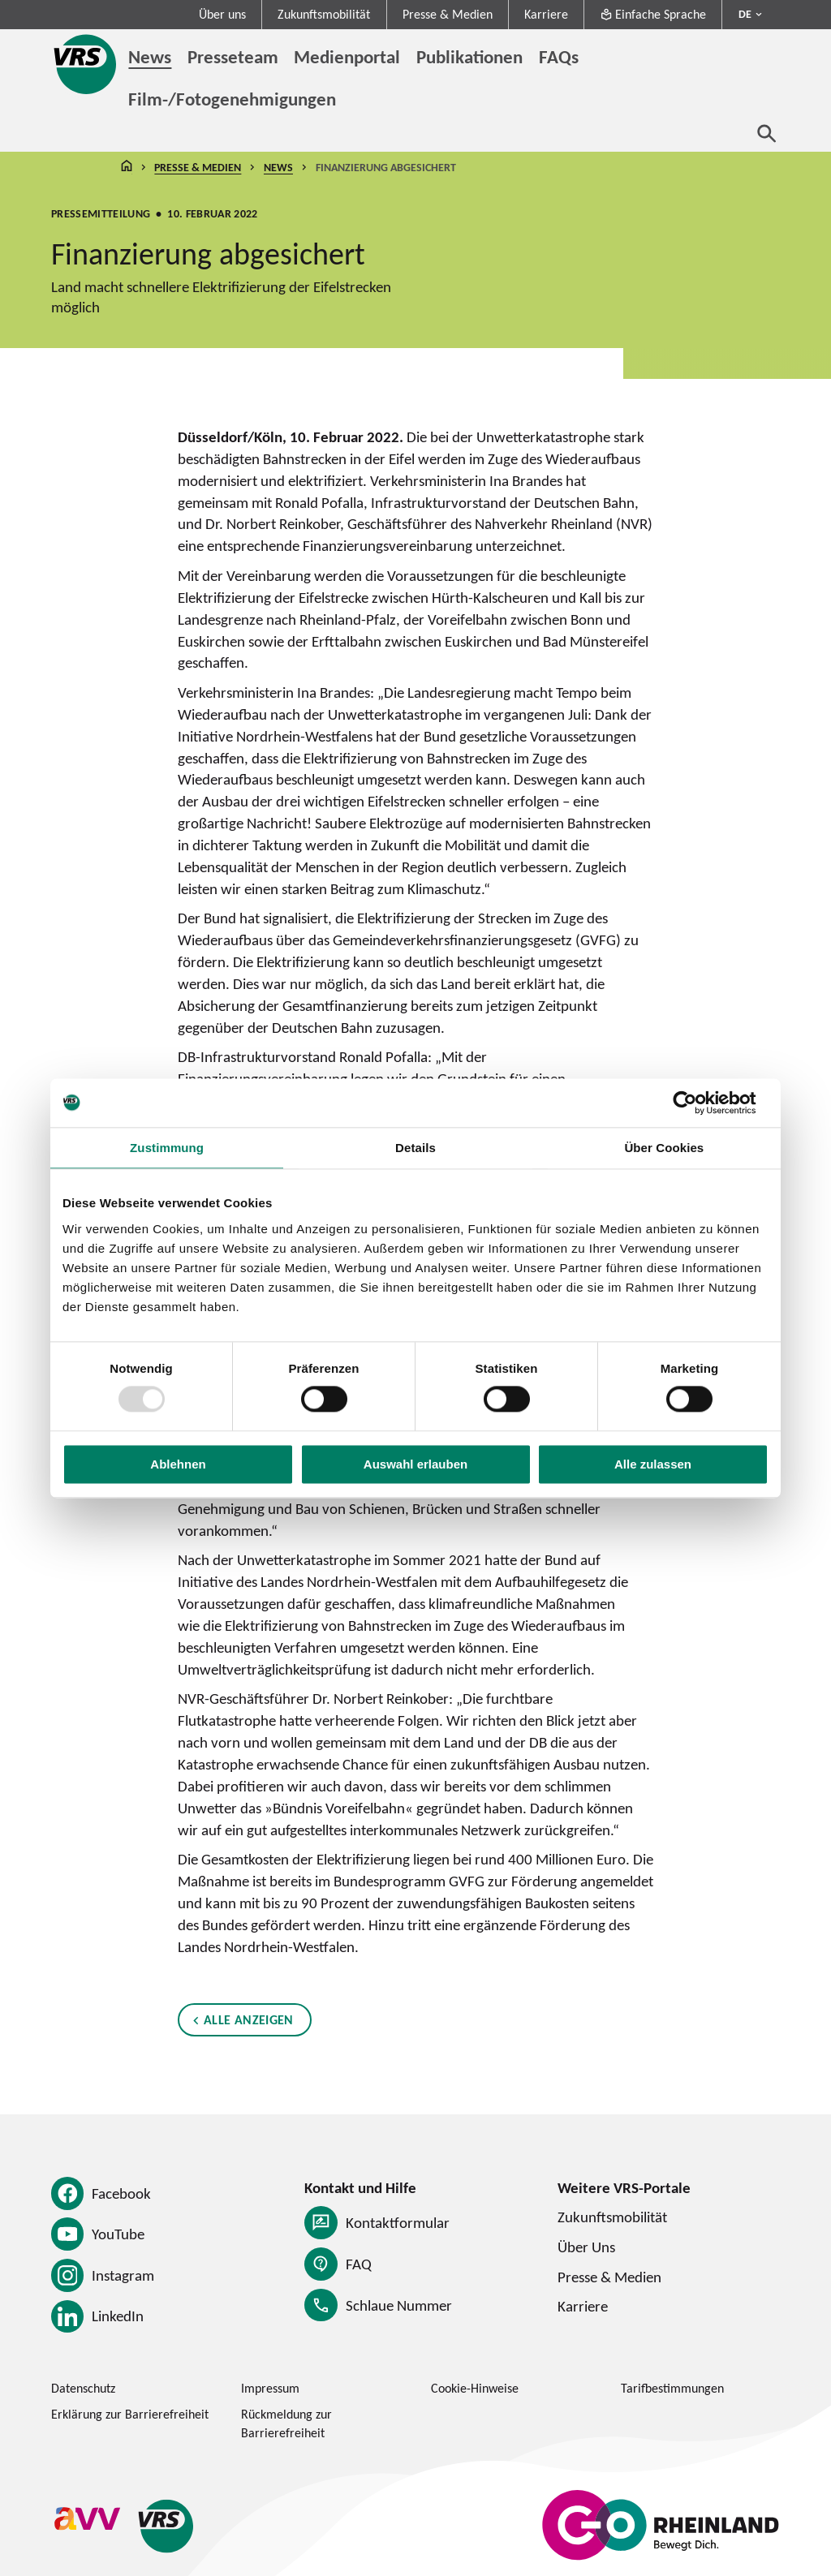  What do you see at coordinates (415, 1464) in the screenshot?
I see `Auswahl erlauben` at bounding box center [415, 1464].